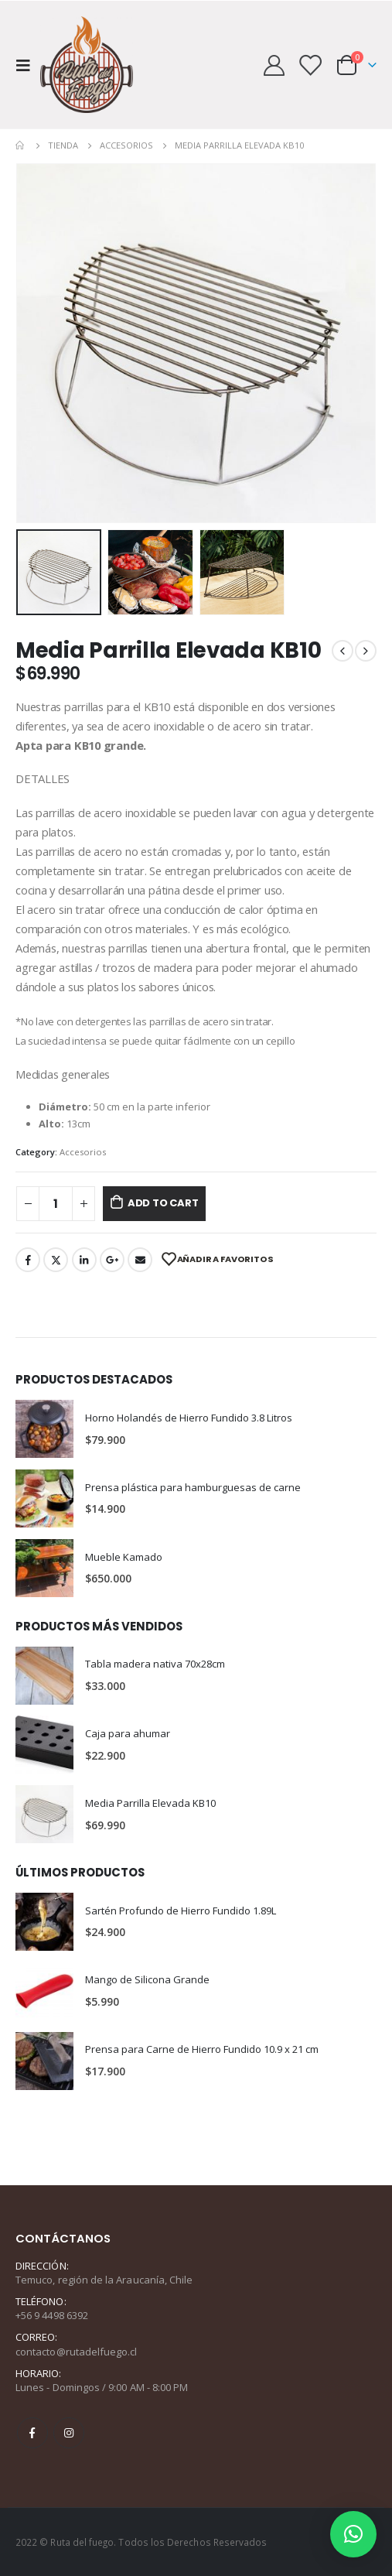 Image resolution: width=392 pixels, height=2576 pixels. Describe the element at coordinates (83, 1152) in the screenshot. I see `Accesorios` at that location.